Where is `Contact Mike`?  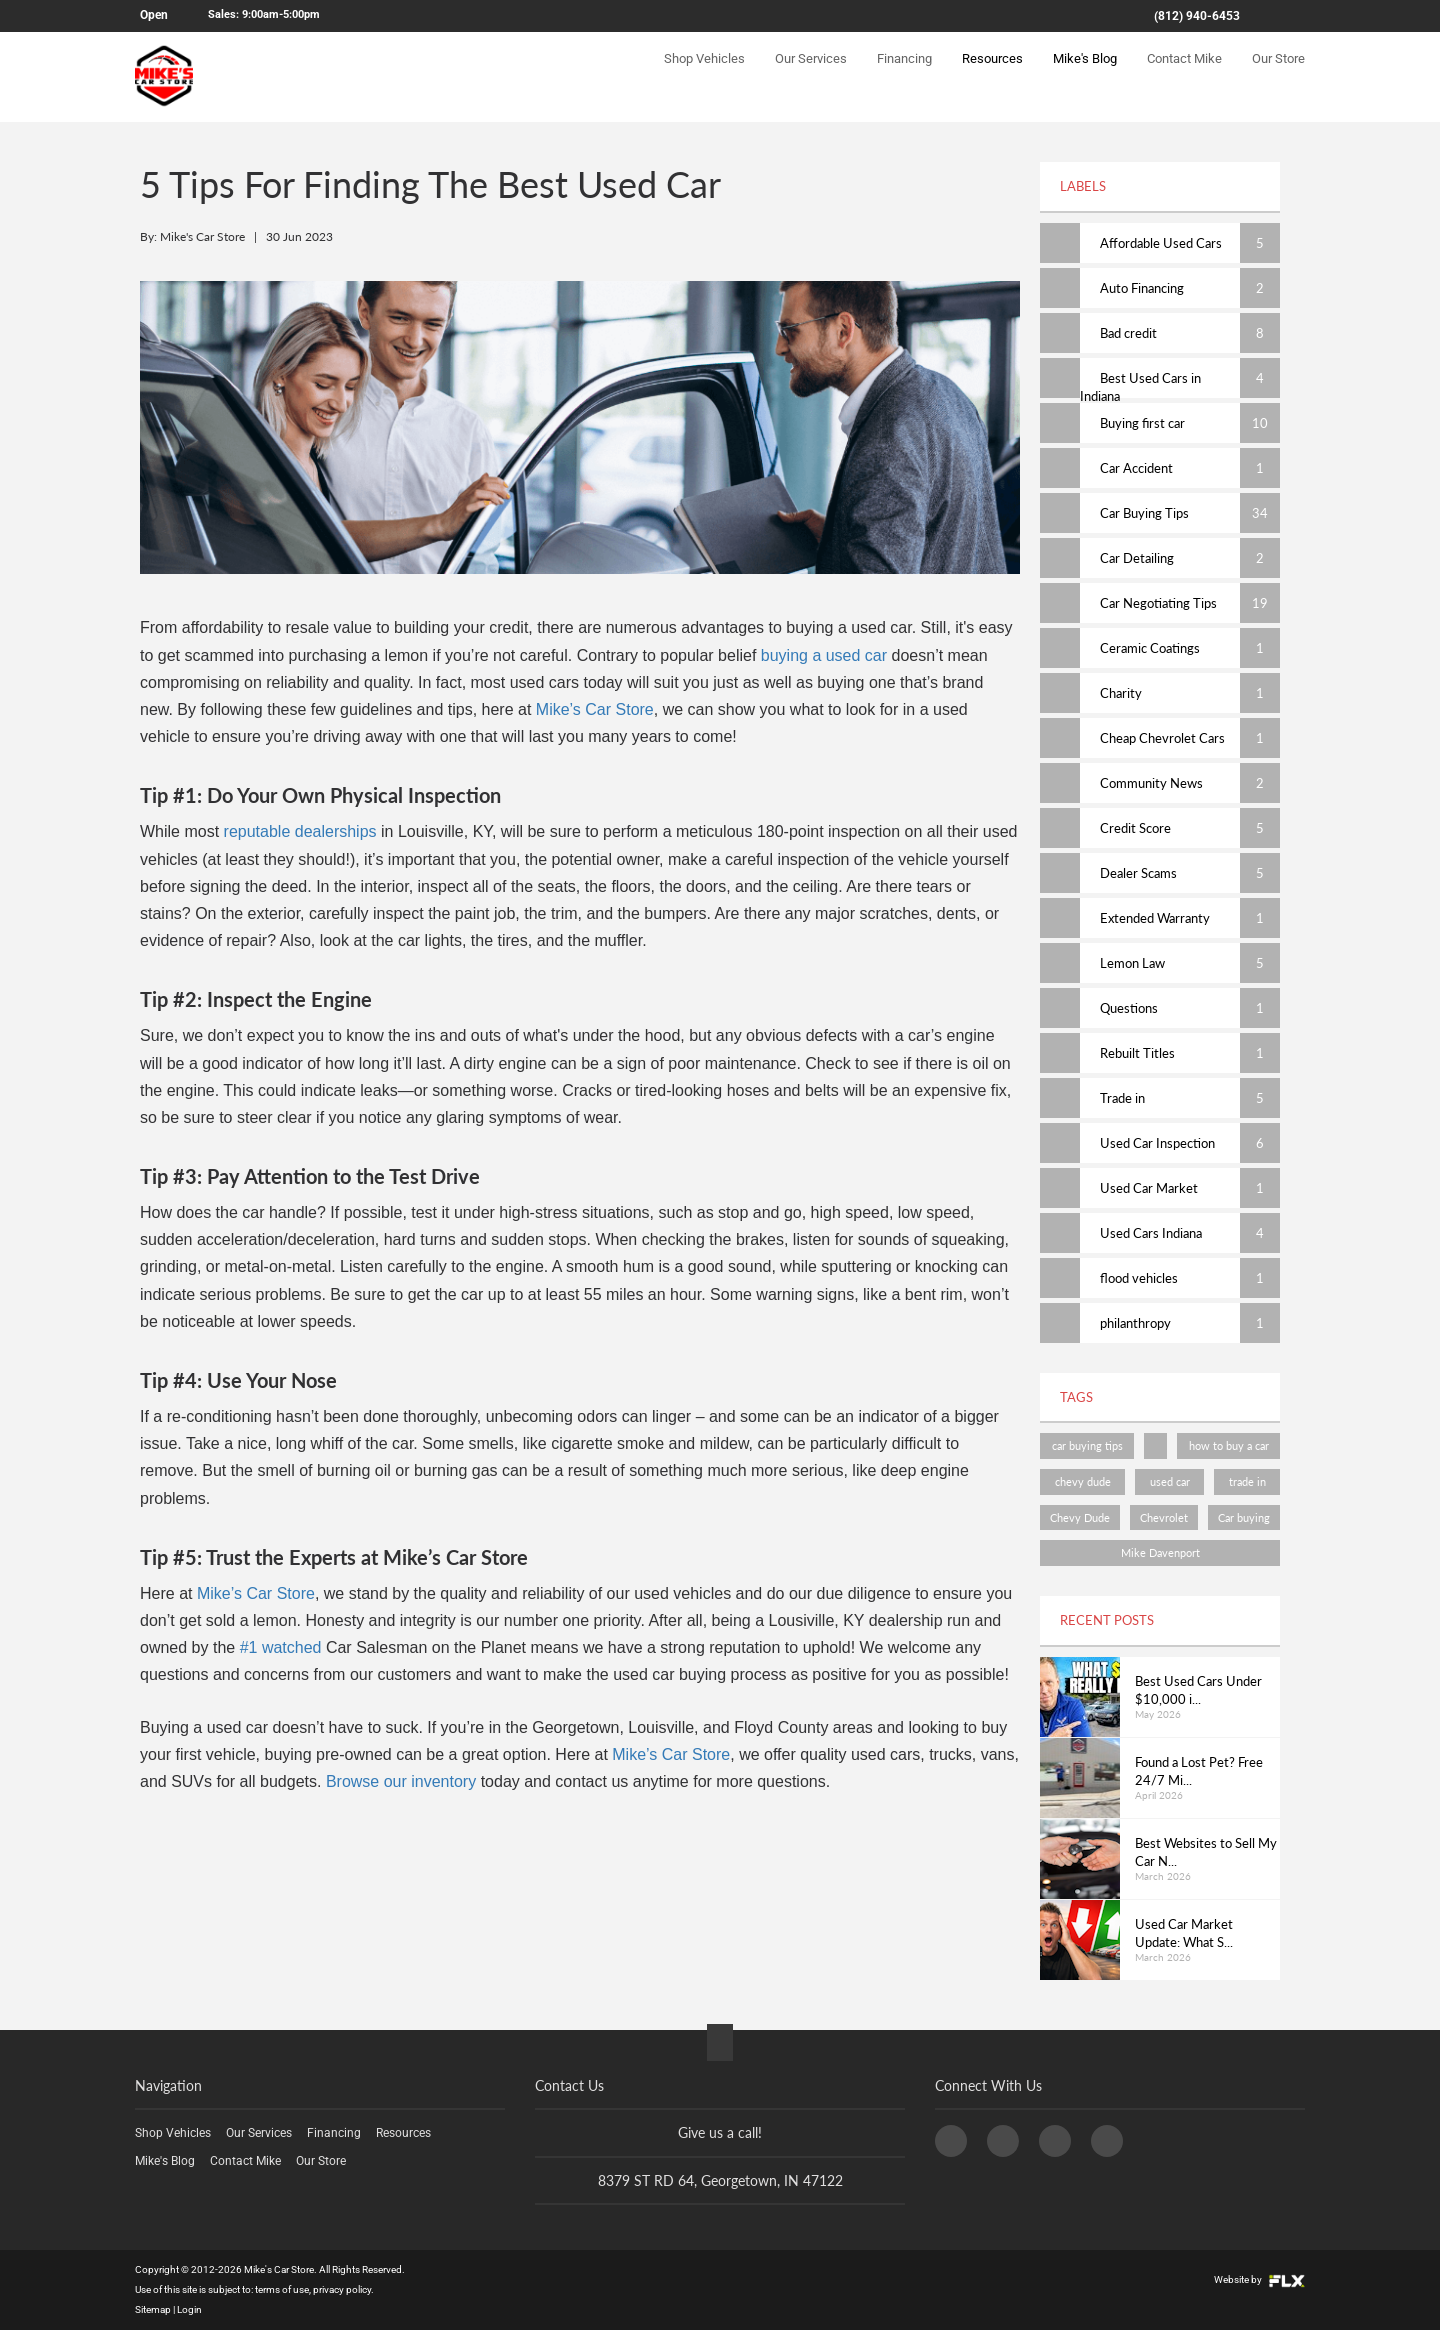
Contact Mike is located at coordinates (1184, 76).